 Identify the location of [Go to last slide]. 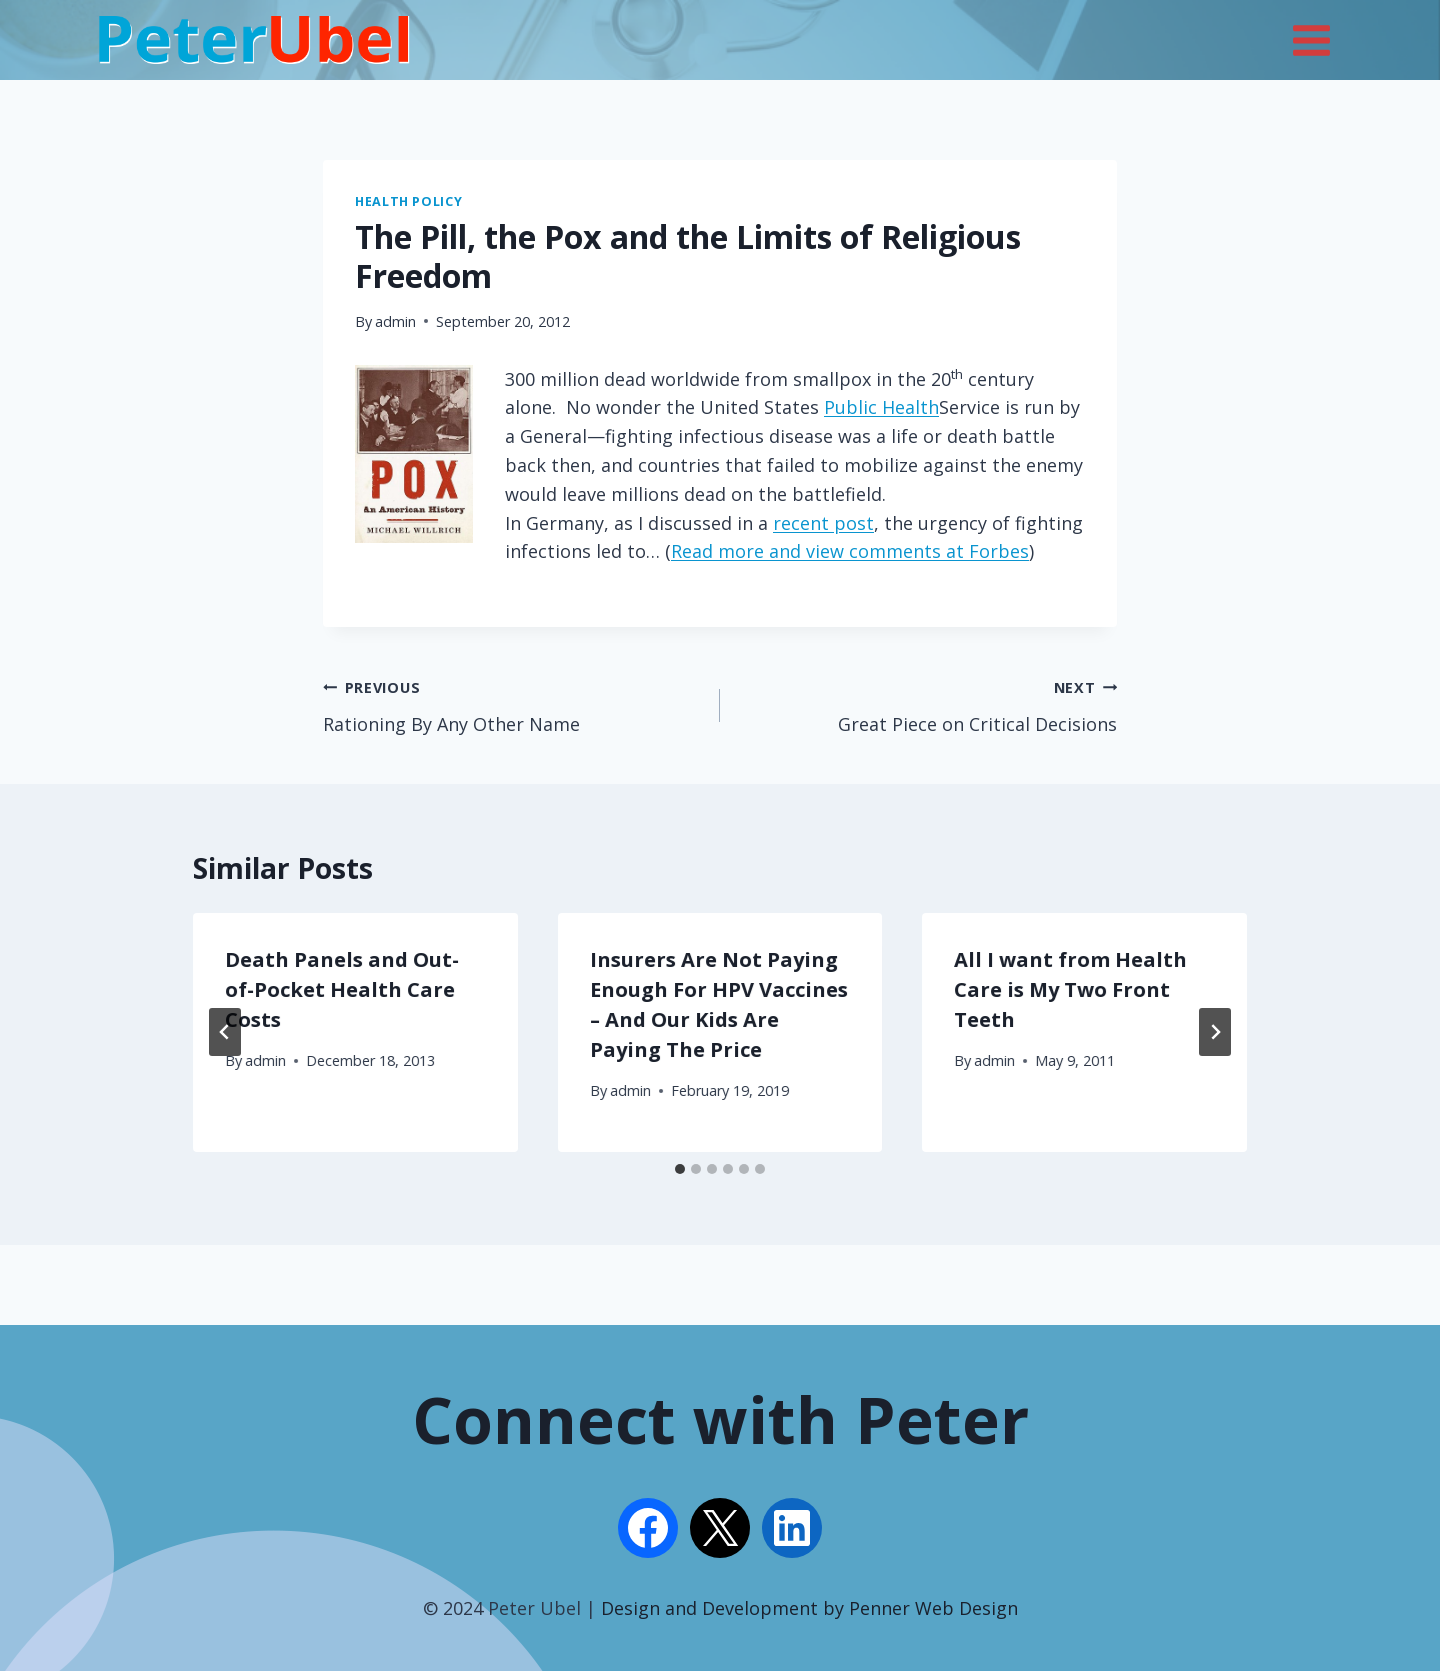
(225, 1032).